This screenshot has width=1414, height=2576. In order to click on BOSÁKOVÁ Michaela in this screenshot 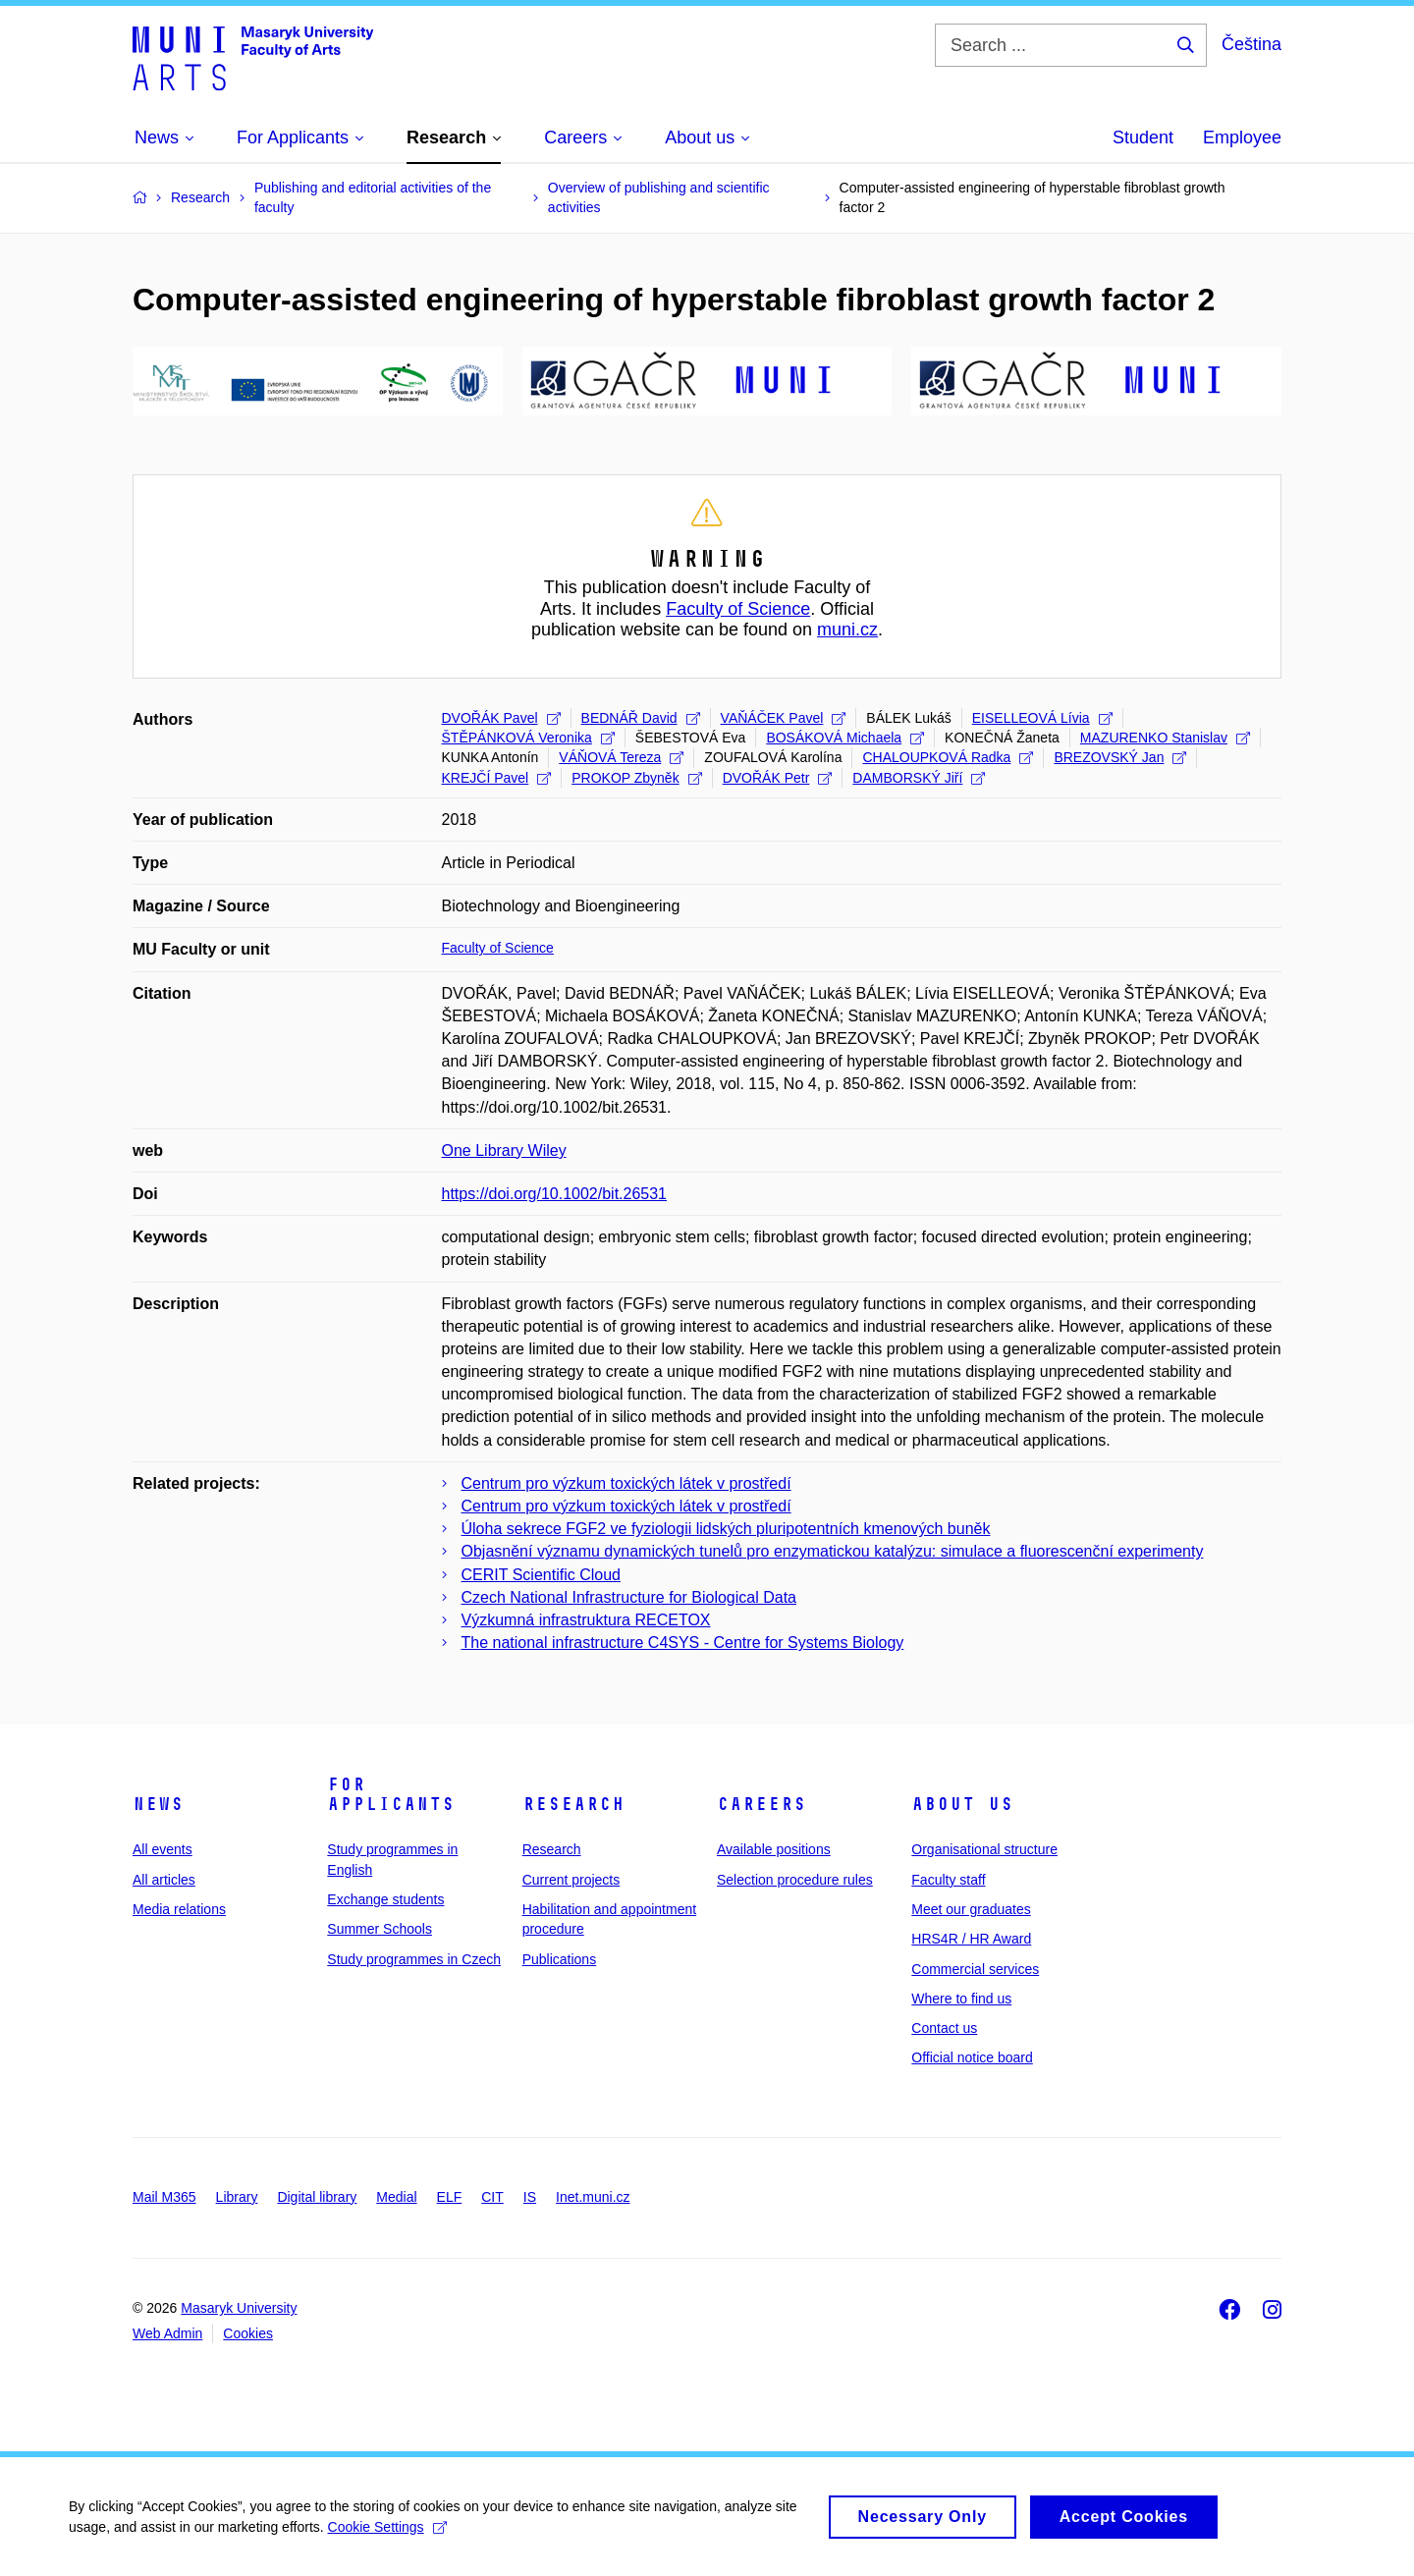, I will do `click(845, 737)`.